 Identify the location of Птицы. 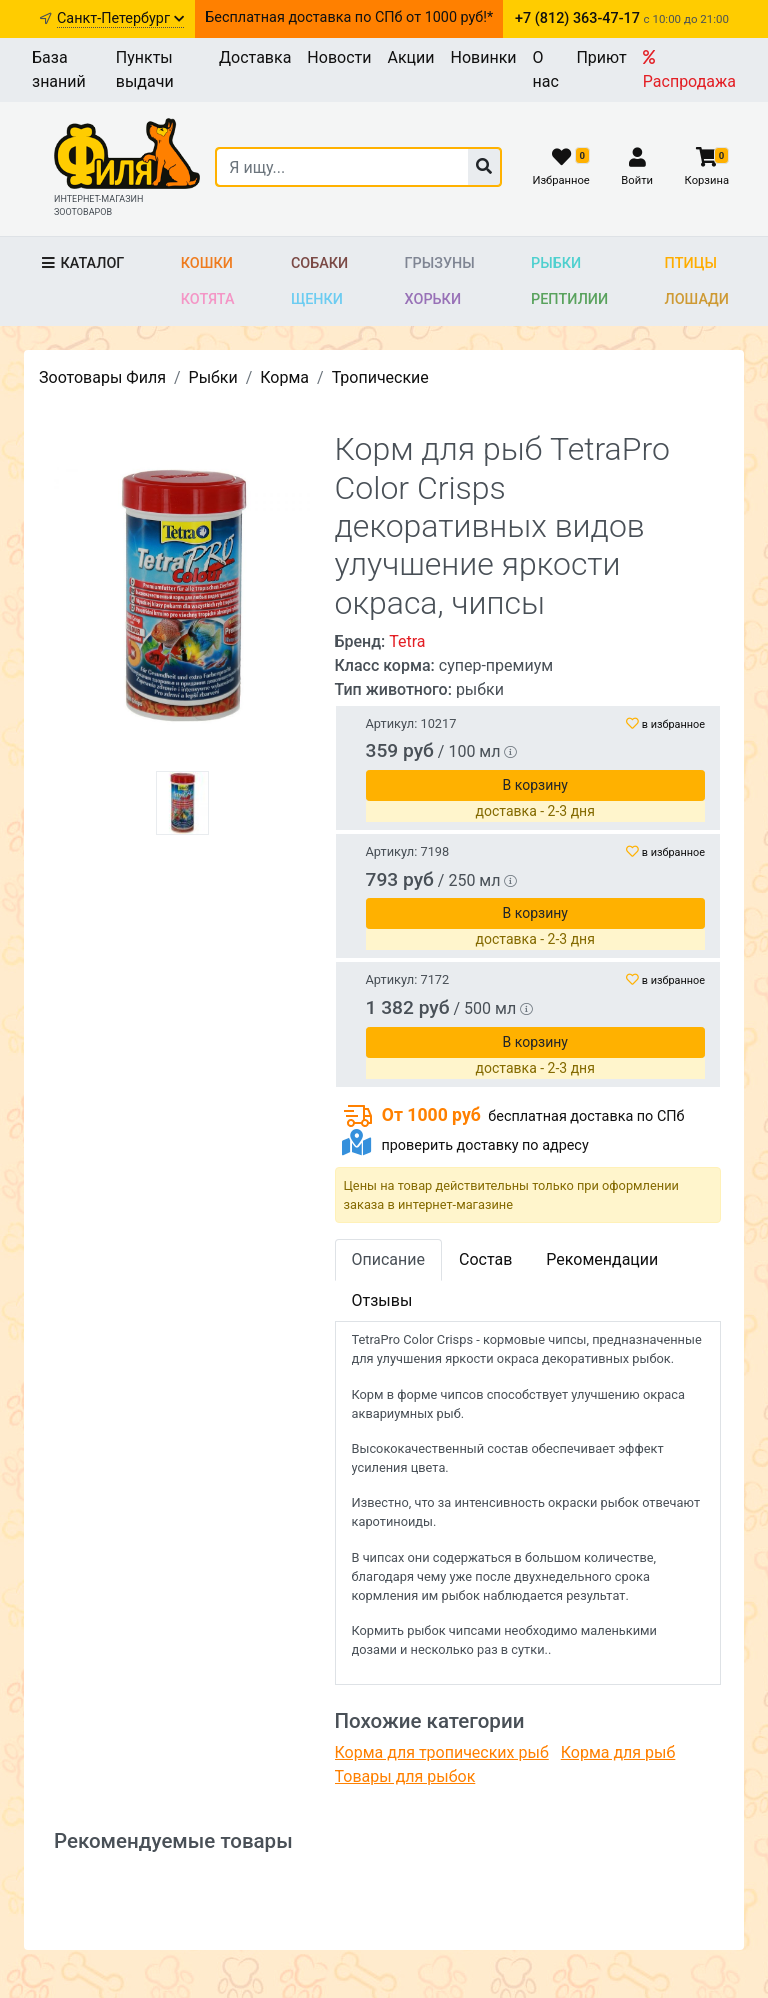
(691, 263).